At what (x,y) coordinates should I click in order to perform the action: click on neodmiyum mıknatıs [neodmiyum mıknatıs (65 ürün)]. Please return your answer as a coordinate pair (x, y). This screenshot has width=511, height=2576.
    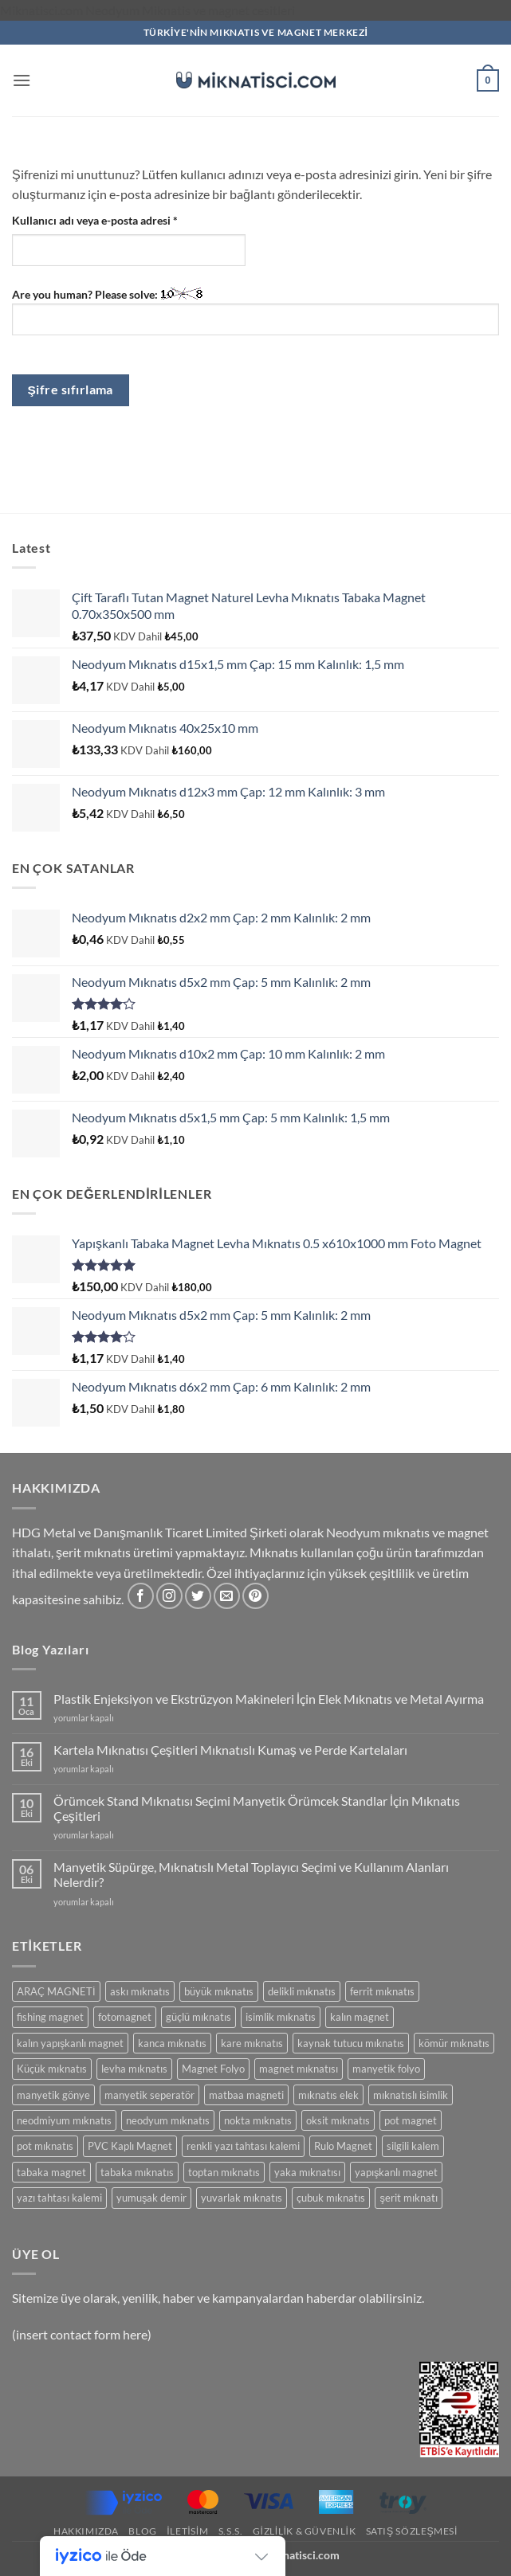
    Looking at the image, I should click on (64, 2120).